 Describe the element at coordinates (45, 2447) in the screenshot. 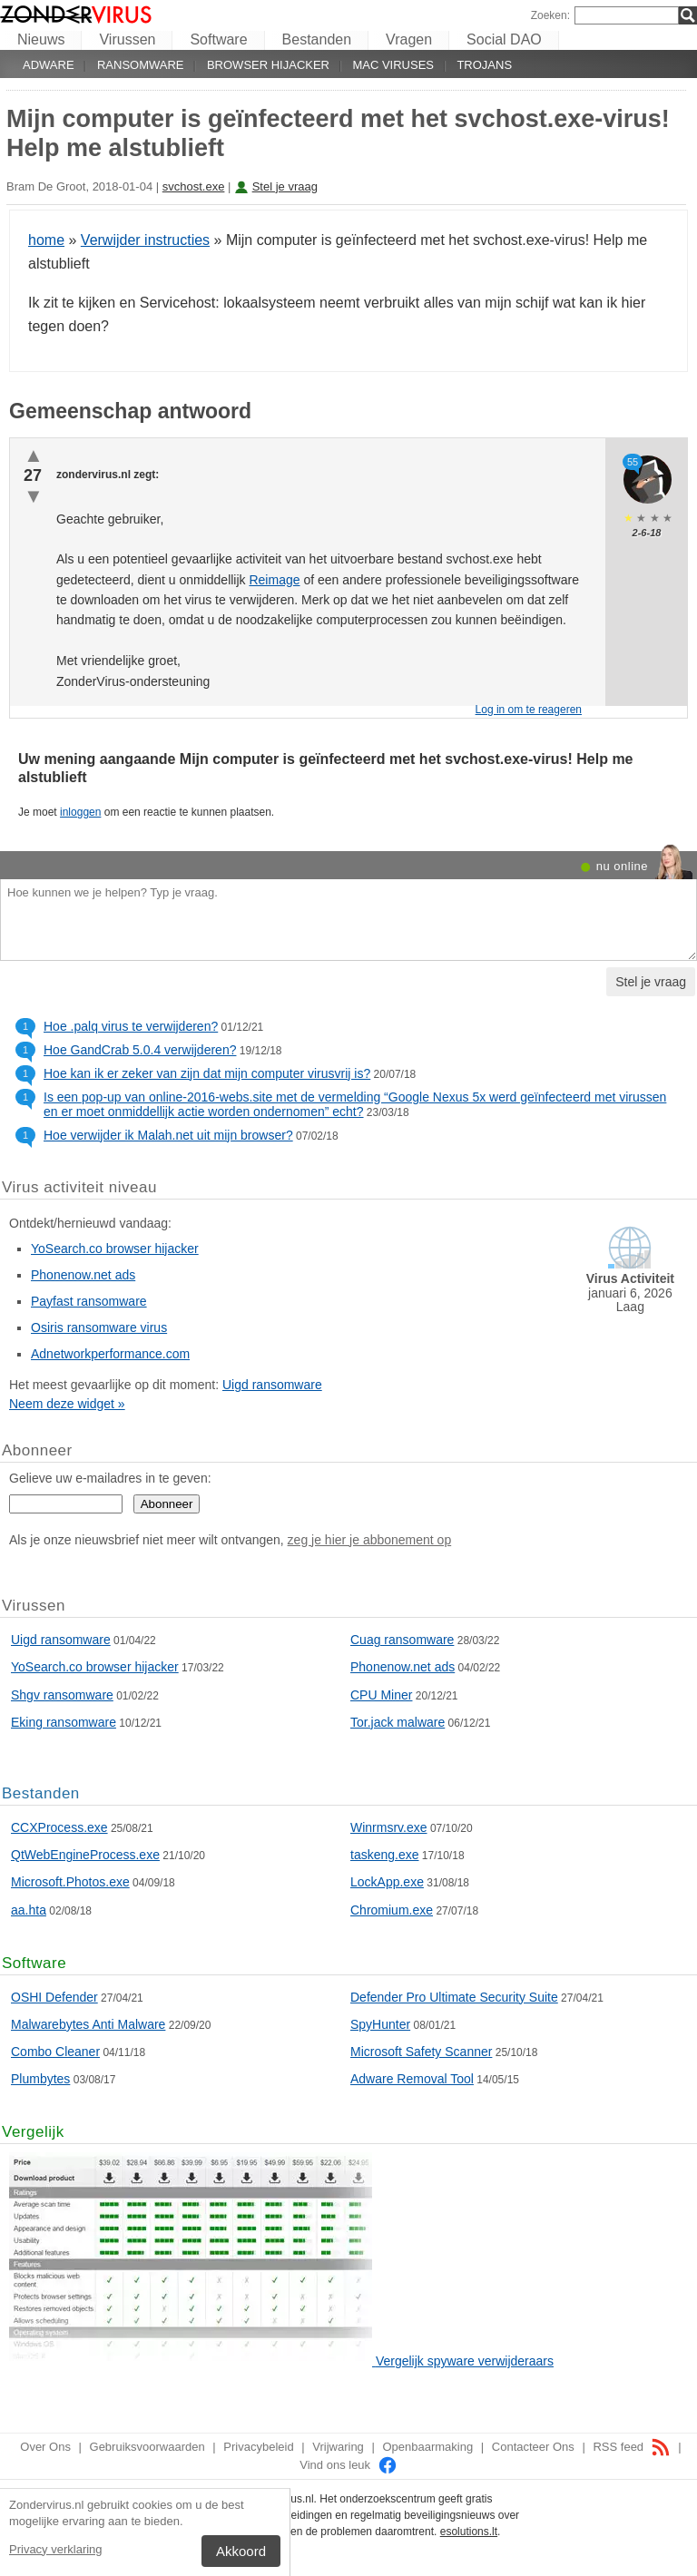

I see `Over Ons` at that location.